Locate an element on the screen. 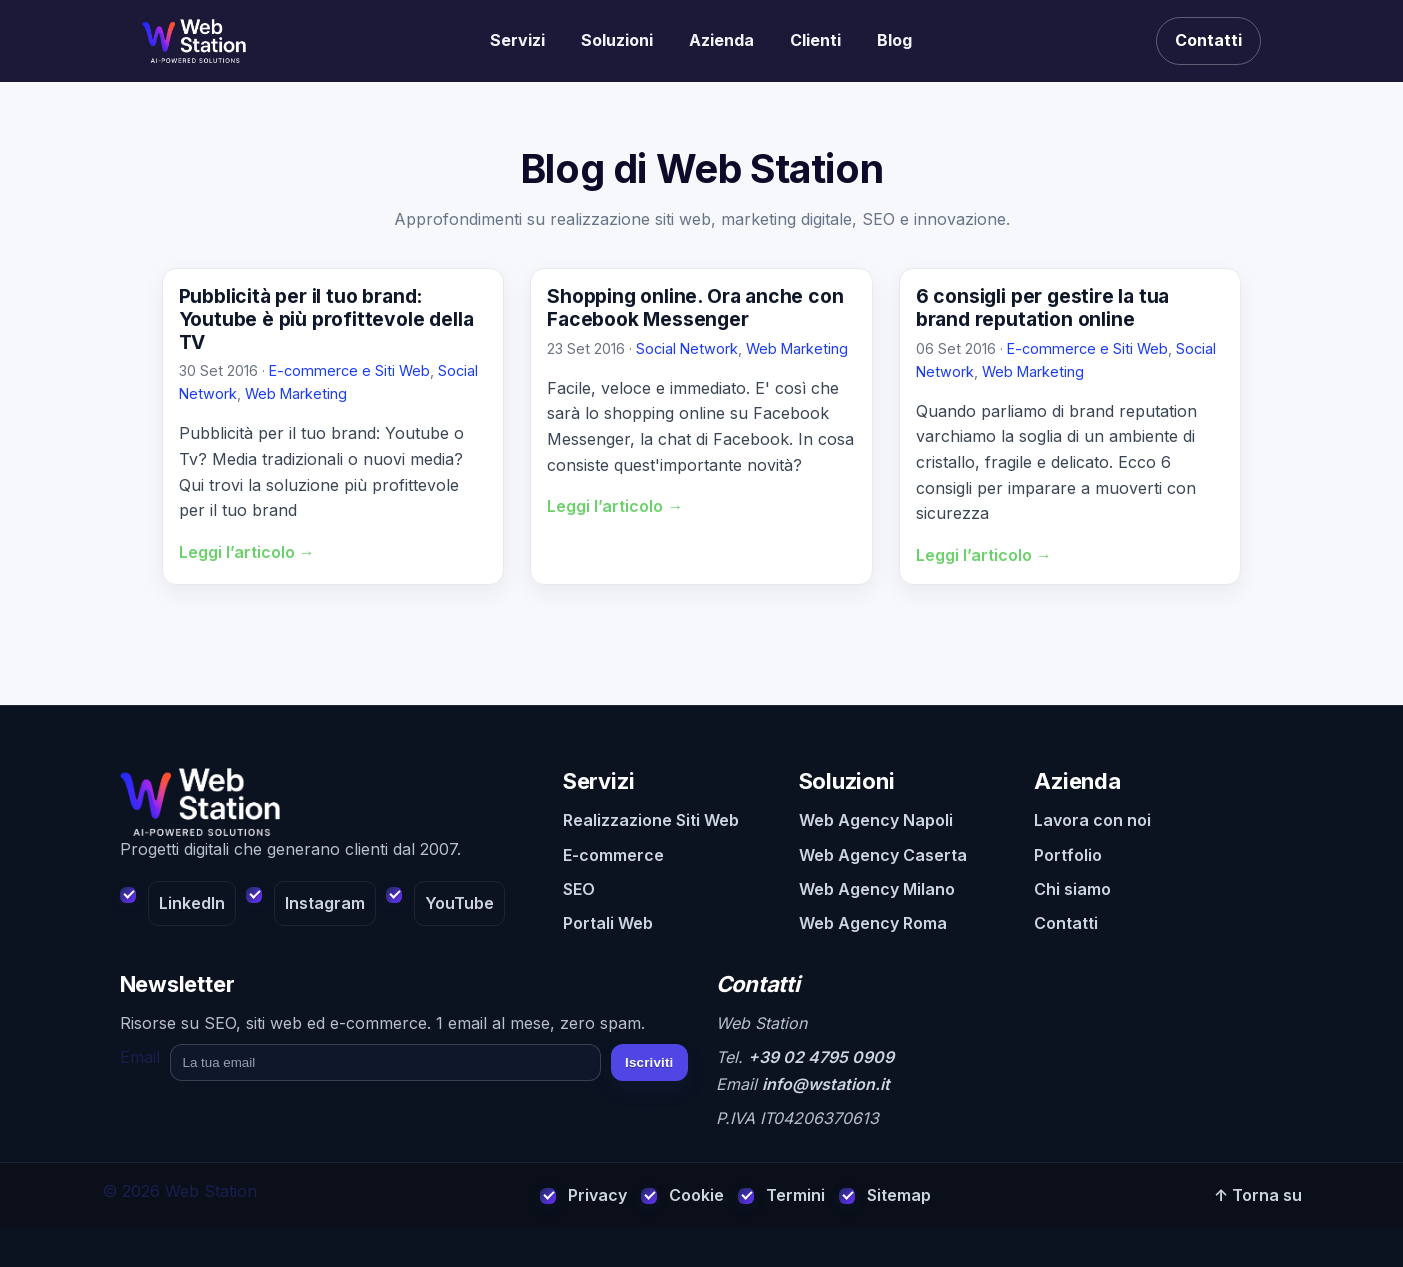 The height and width of the screenshot is (1267, 1403). 6 consigli per gestire la tua brand reputation online is located at coordinates (1042, 307).